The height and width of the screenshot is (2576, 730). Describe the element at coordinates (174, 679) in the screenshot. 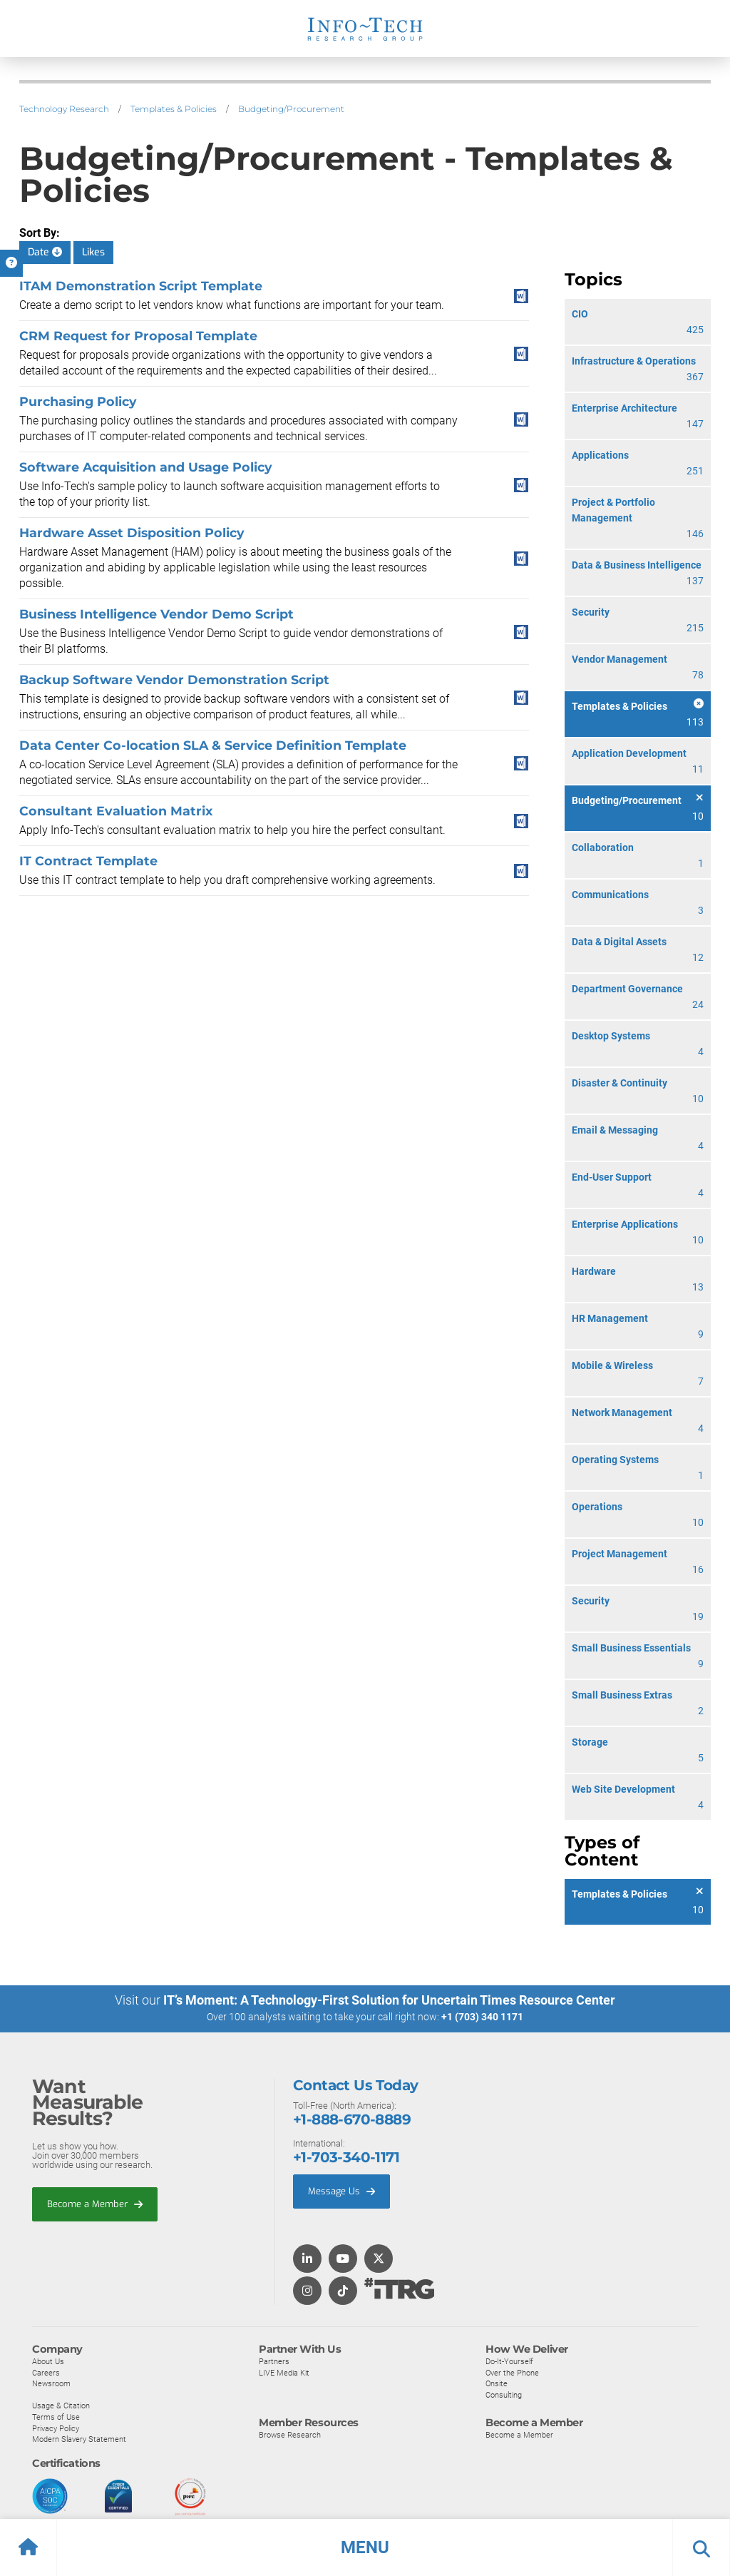

I see `Backup Software Vendor Demonstration Script` at that location.